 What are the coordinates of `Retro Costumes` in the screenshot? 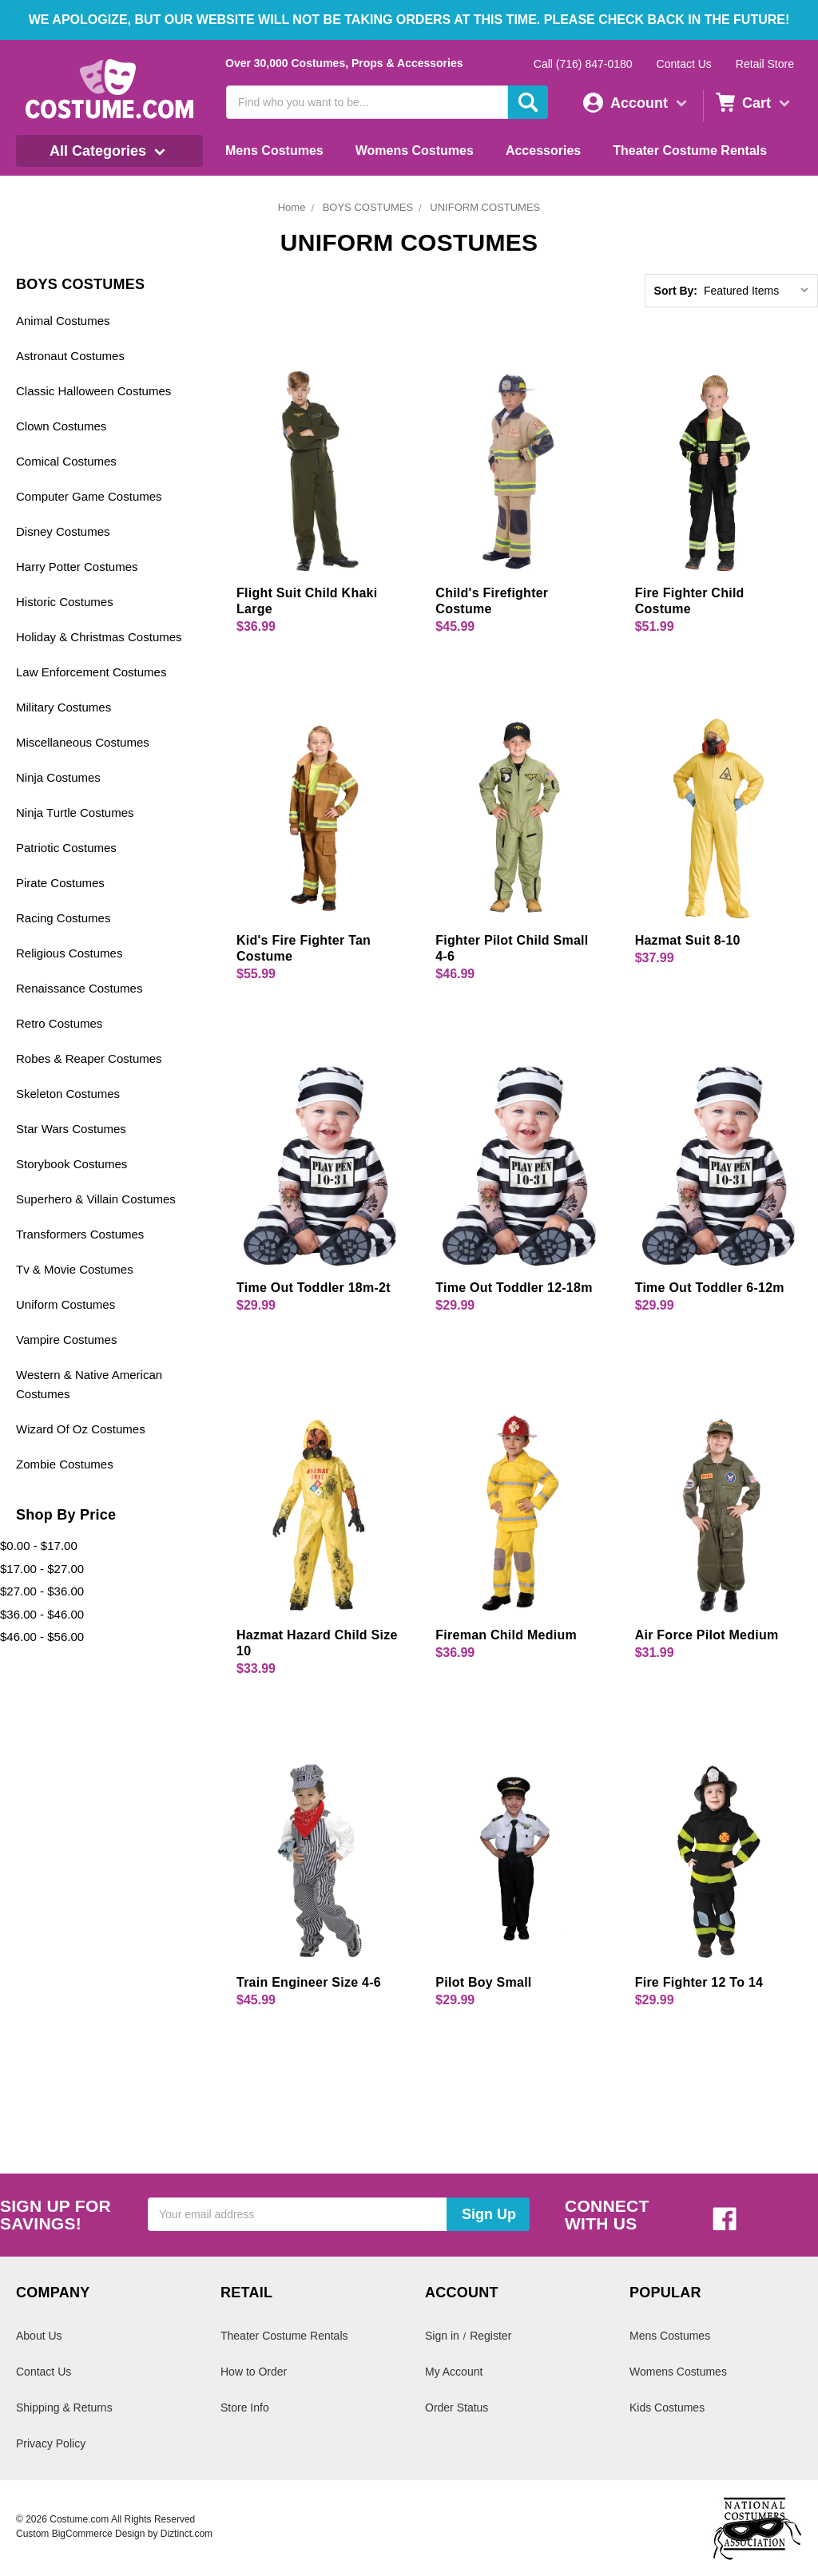 It's located at (59, 1023).